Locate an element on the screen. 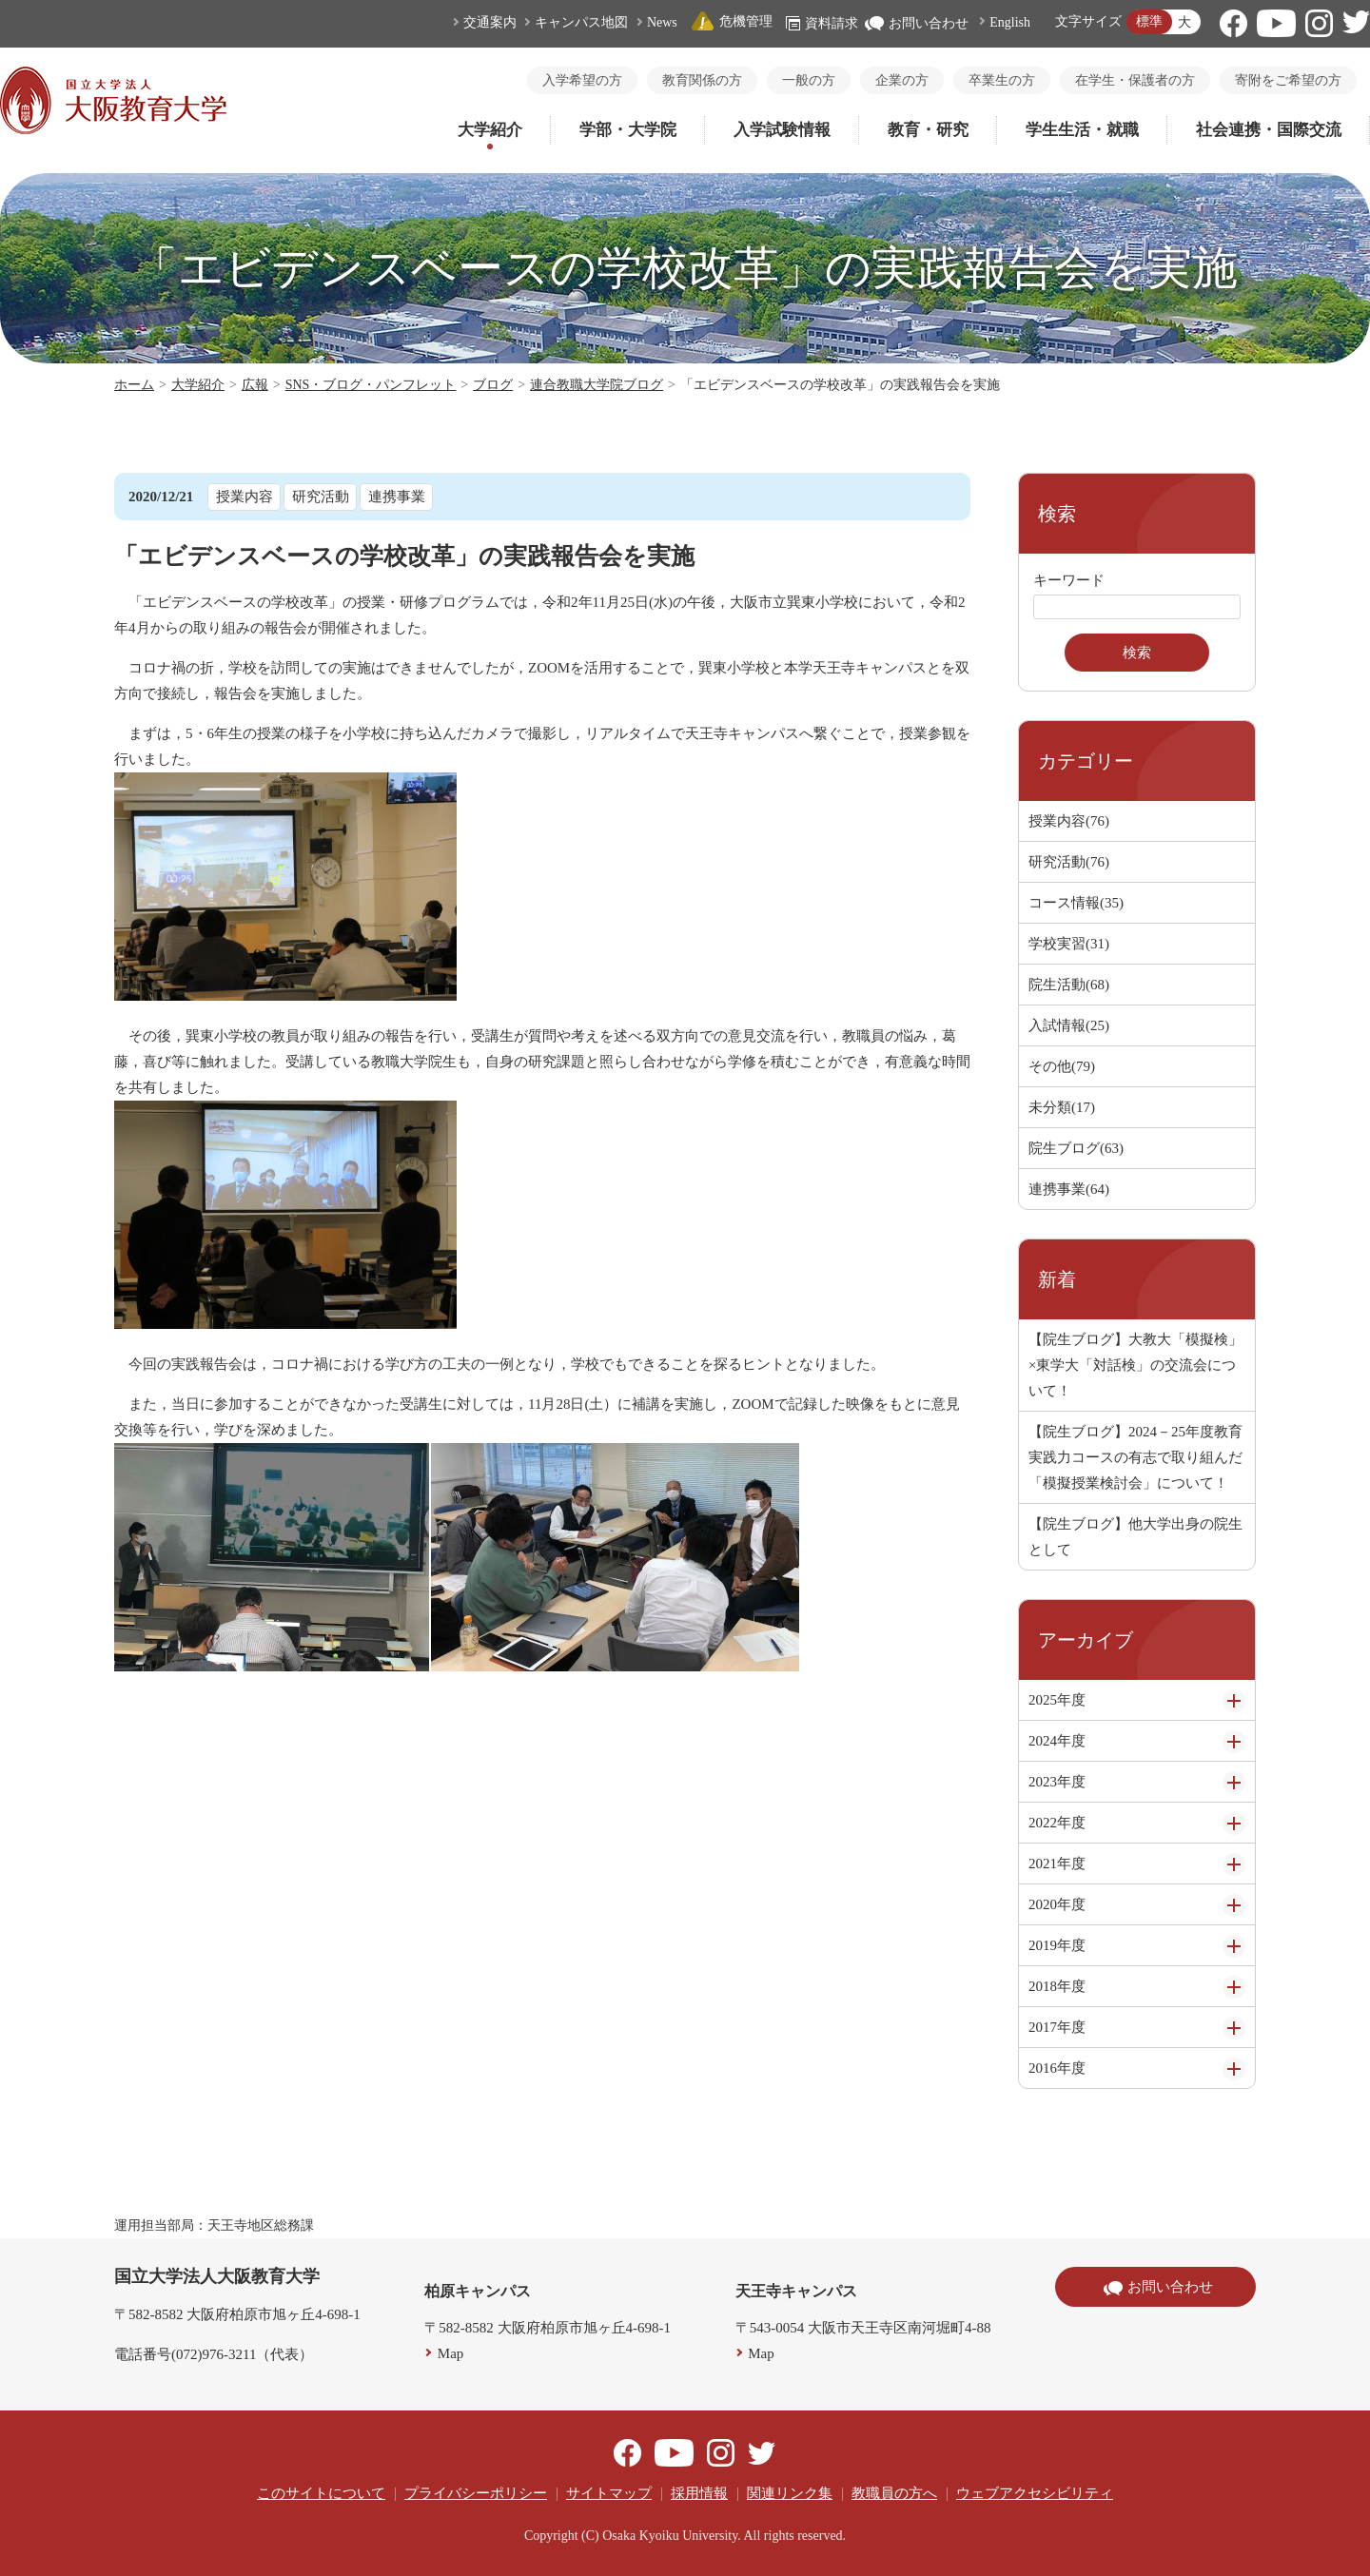 This screenshot has width=1370, height=2576. 寄附をご希望の方 is located at coordinates (1288, 80).